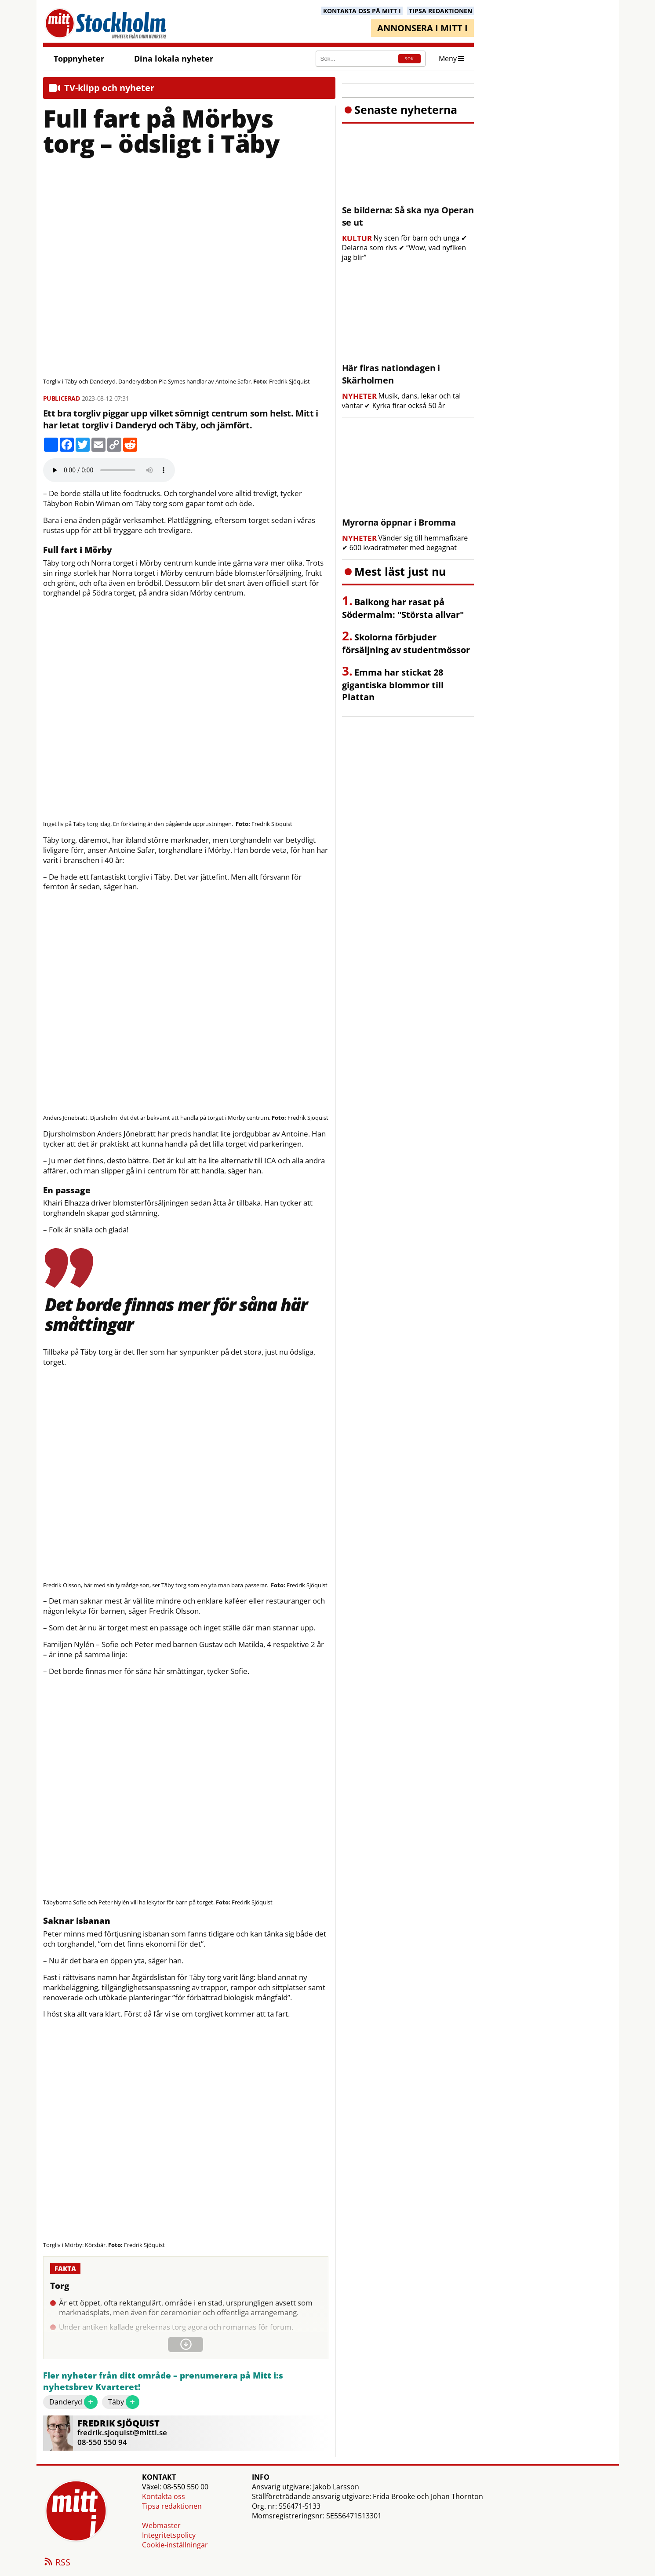 This screenshot has width=655, height=2576. Describe the element at coordinates (161, 2525) in the screenshot. I see `Webmaster` at that location.